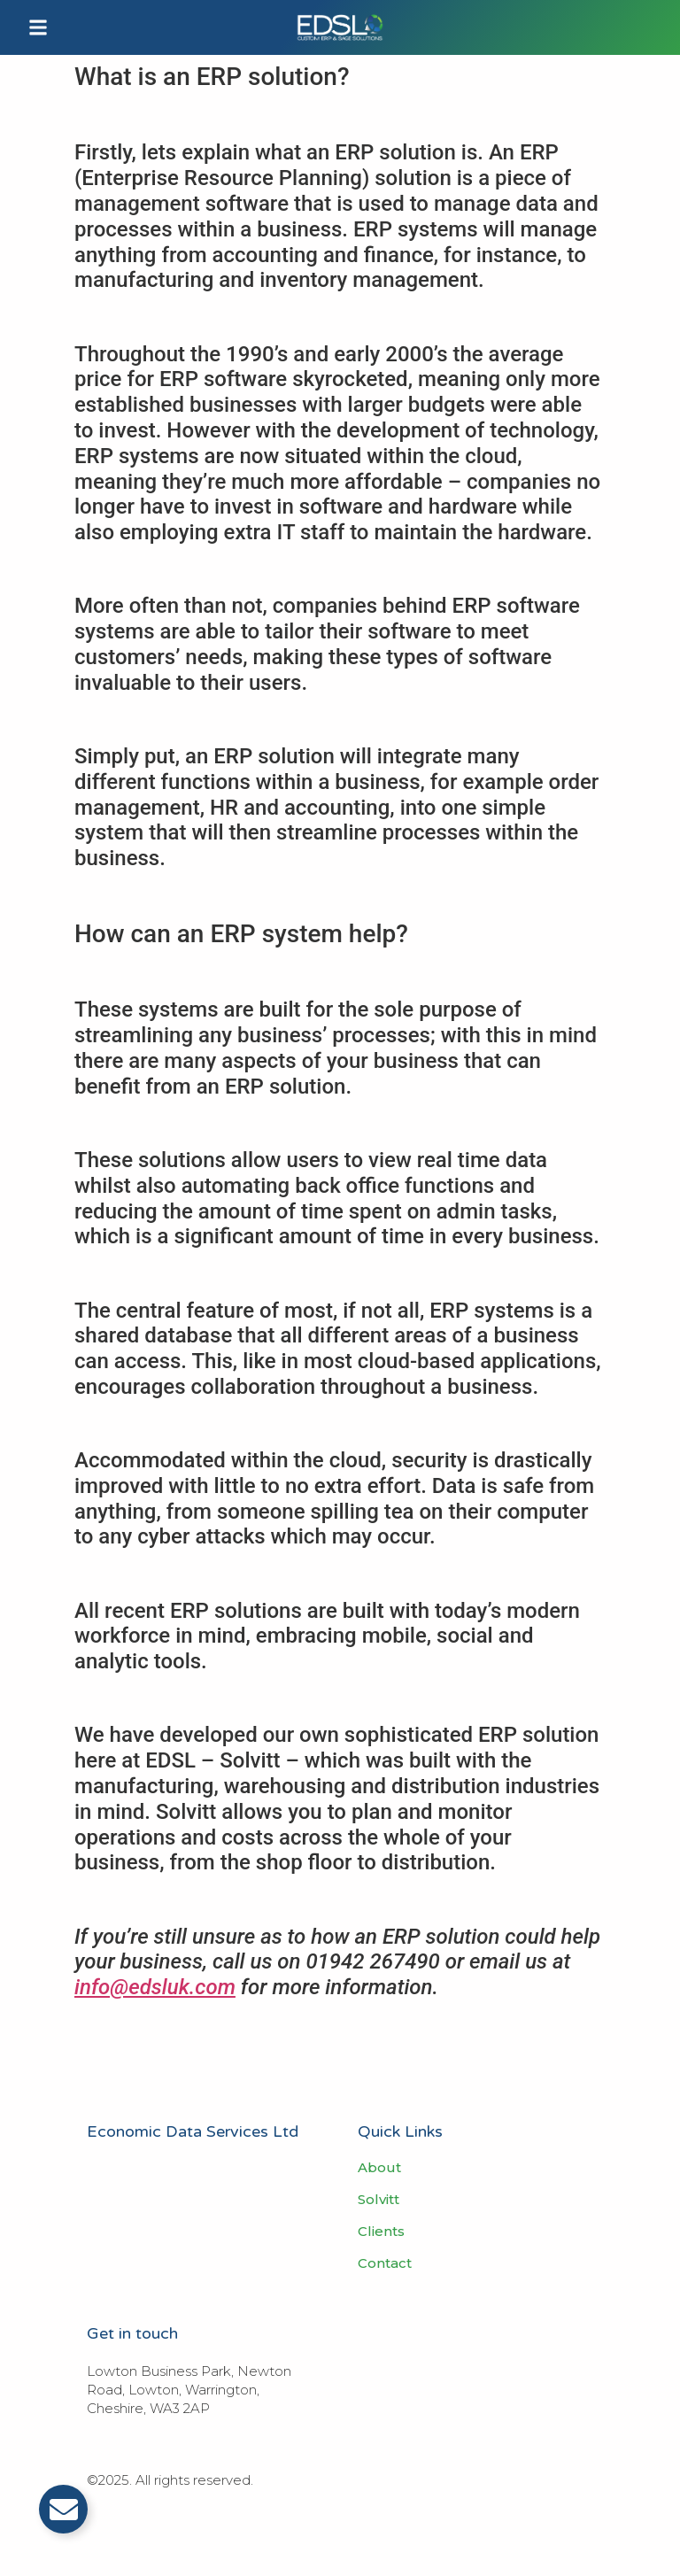 Image resolution: width=680 pixels, height=2576 pixels. I want to click on About, so click(379, 2168).